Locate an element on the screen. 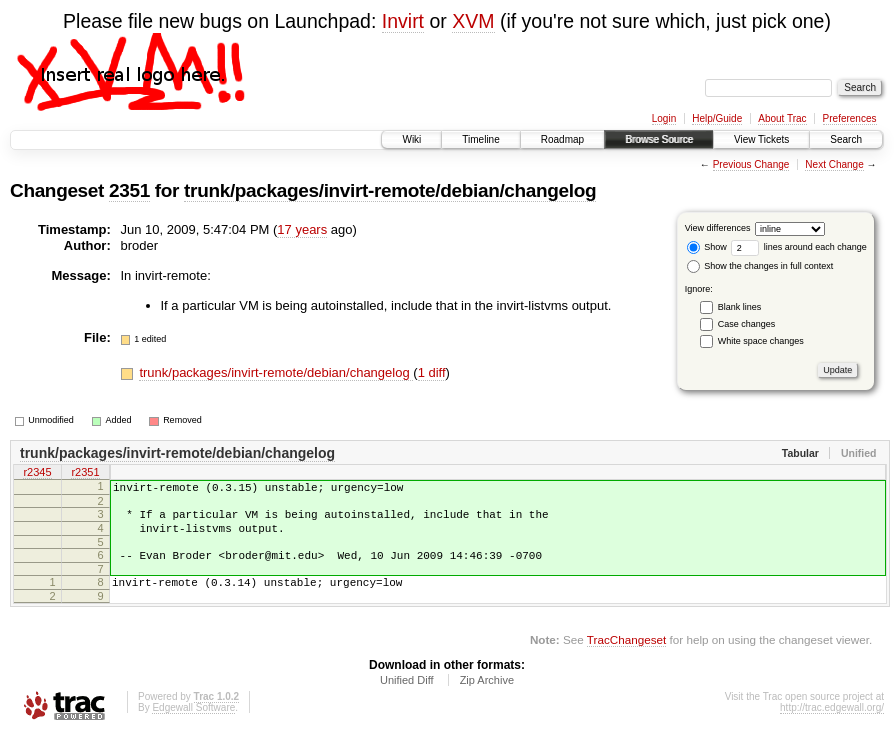 This screenshot has height=752, width=894. http://trac.edgewall.org/ is located at coordinates (832, 725).